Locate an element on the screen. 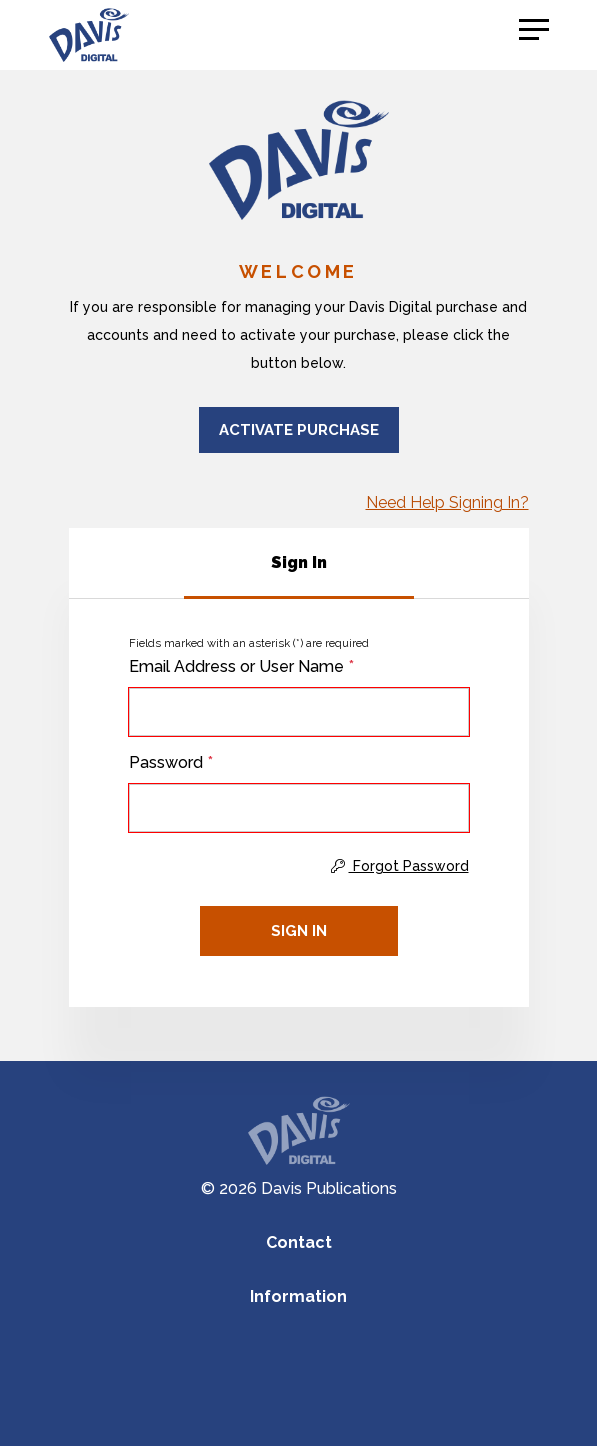  [tab] is located at coordinates (299, 563).